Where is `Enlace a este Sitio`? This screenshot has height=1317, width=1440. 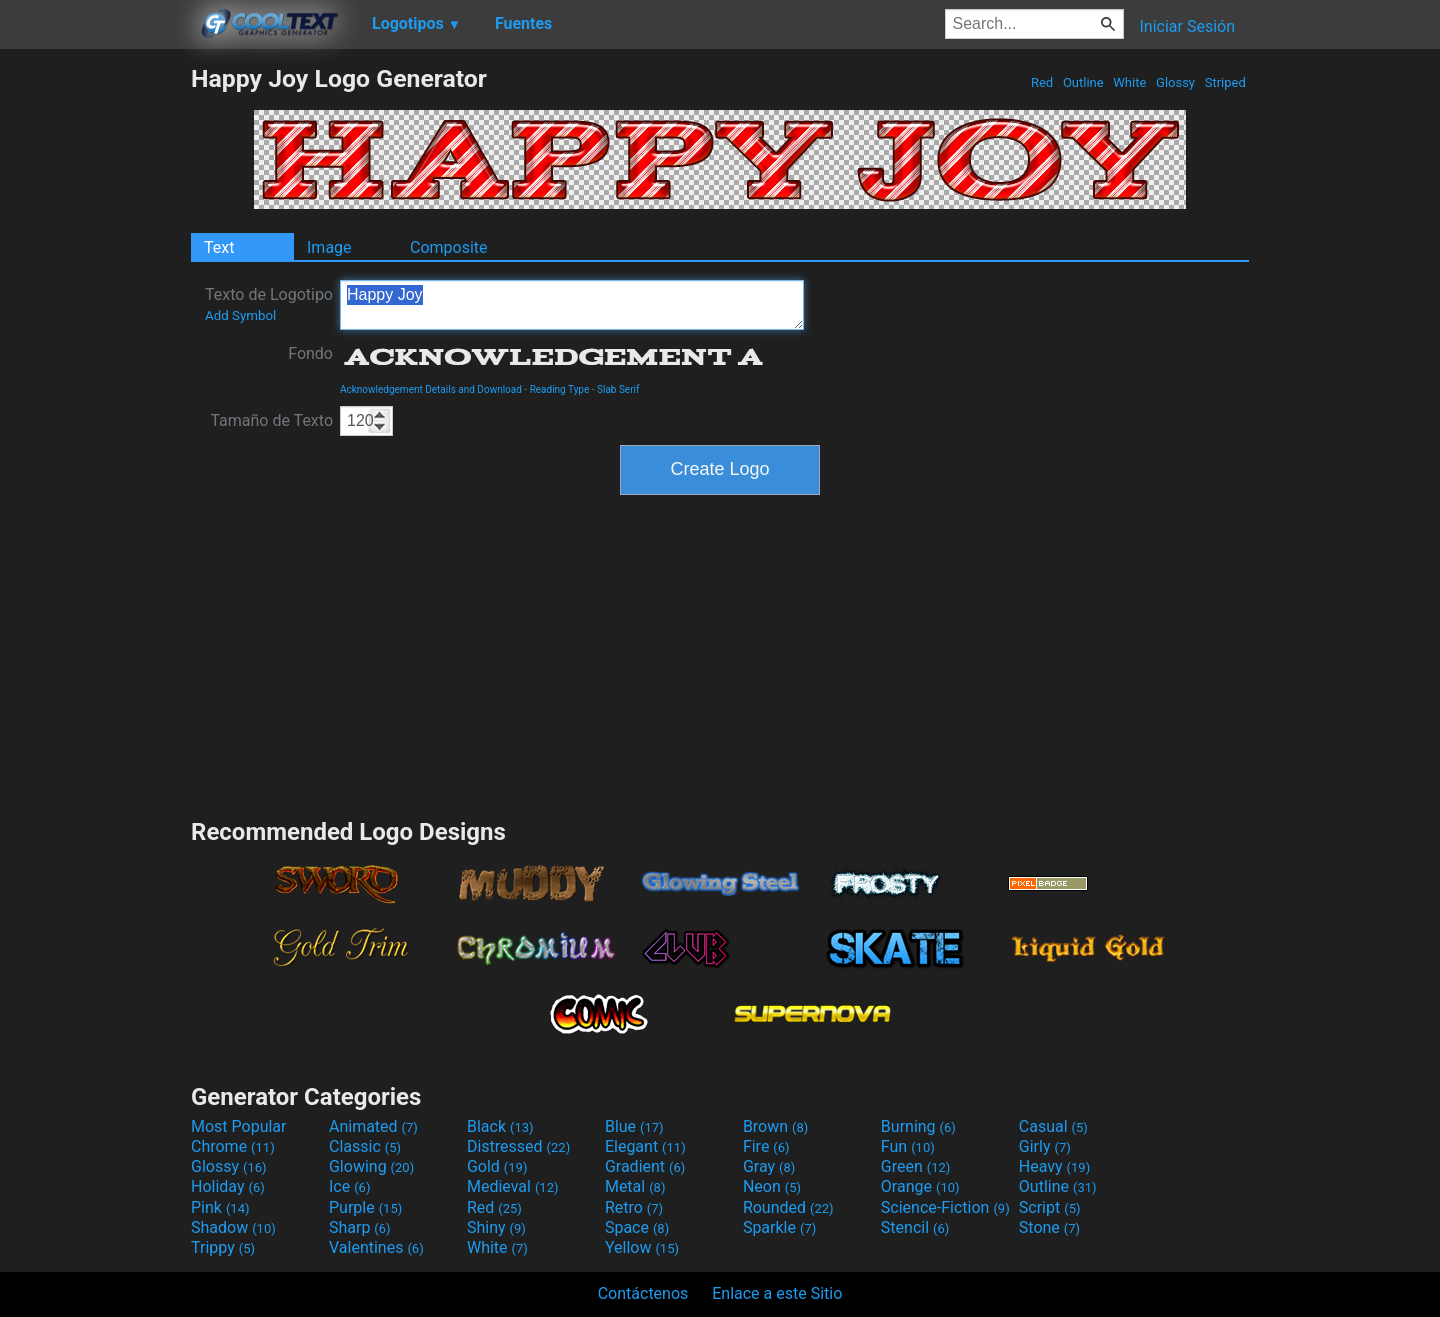
Enlace a este Sitio is located at coordinates (777, 1293).